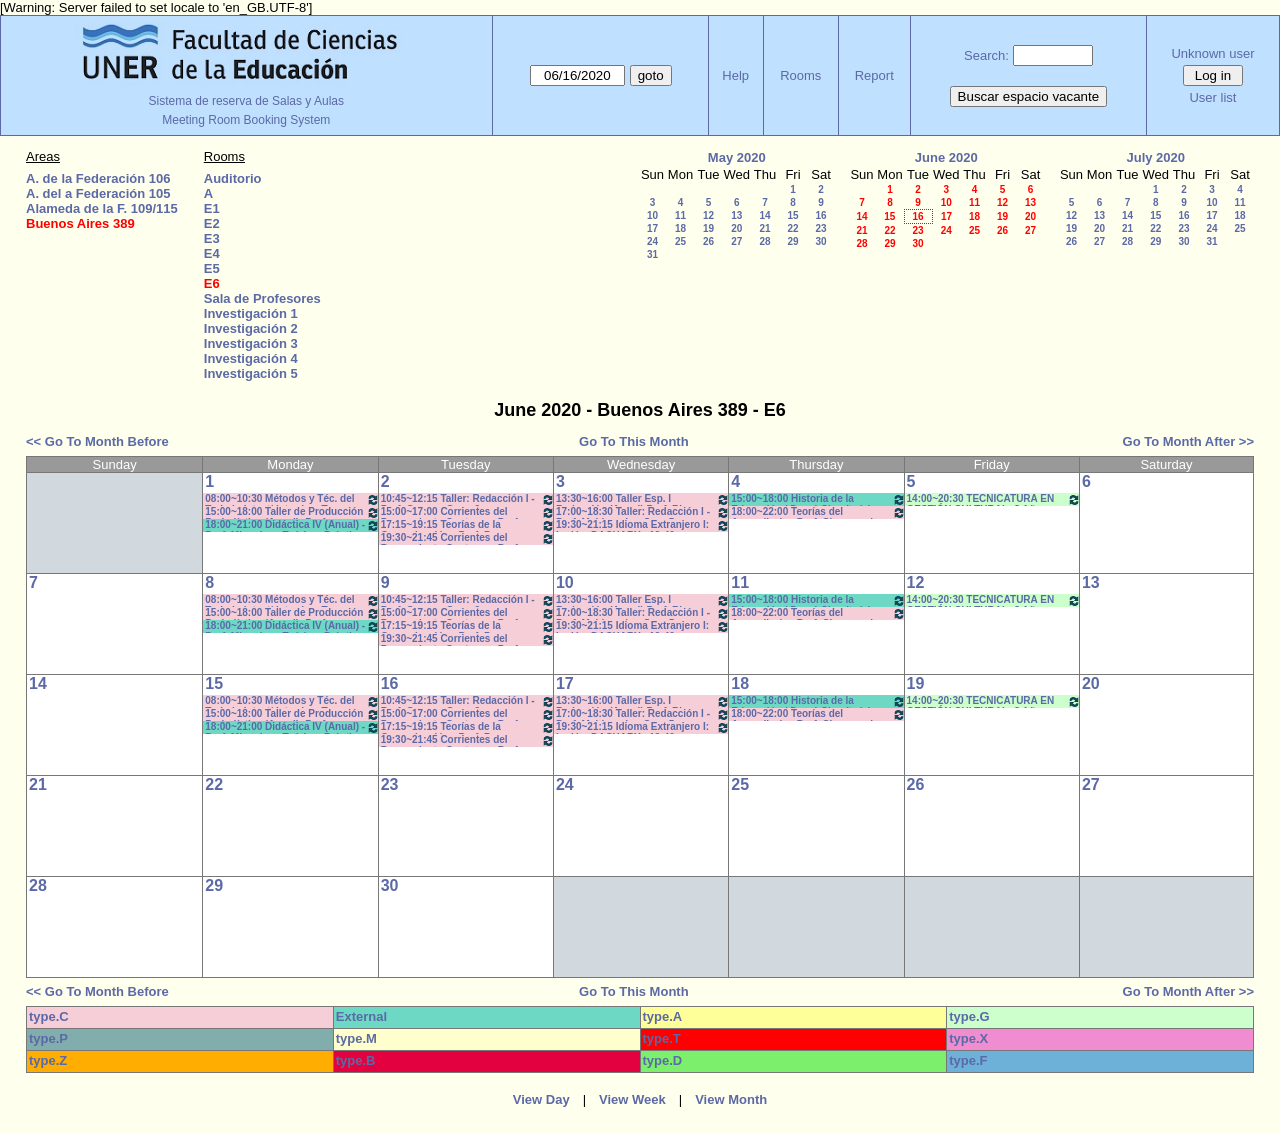 This screenshot has height=1133, width=1280. What do you see at coordinates (292, 525) in the screenshot?
I see `18:00~21:00 Didáctica IV (Anual) - Prof. Migueles - Teórico- Práctico` at bounding box center [292, 525].